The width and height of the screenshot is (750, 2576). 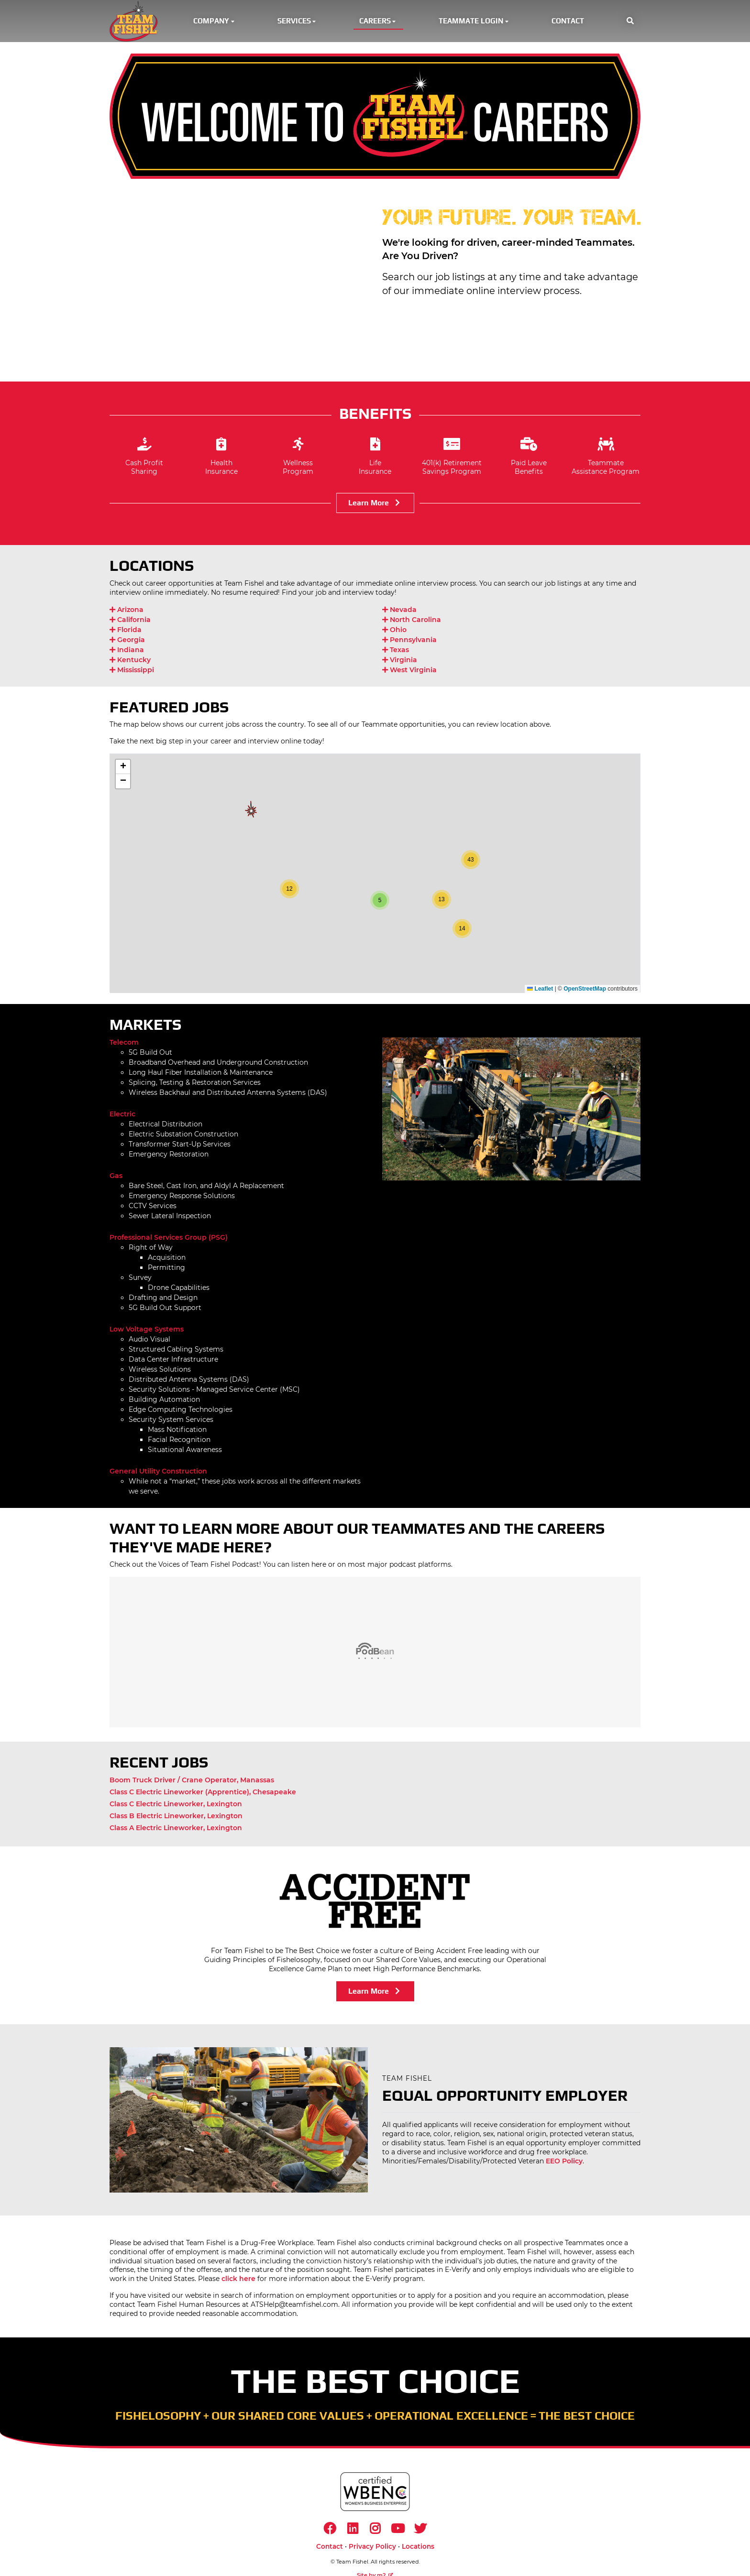 I want to click on Kentucky, so click(x=130, y=661).